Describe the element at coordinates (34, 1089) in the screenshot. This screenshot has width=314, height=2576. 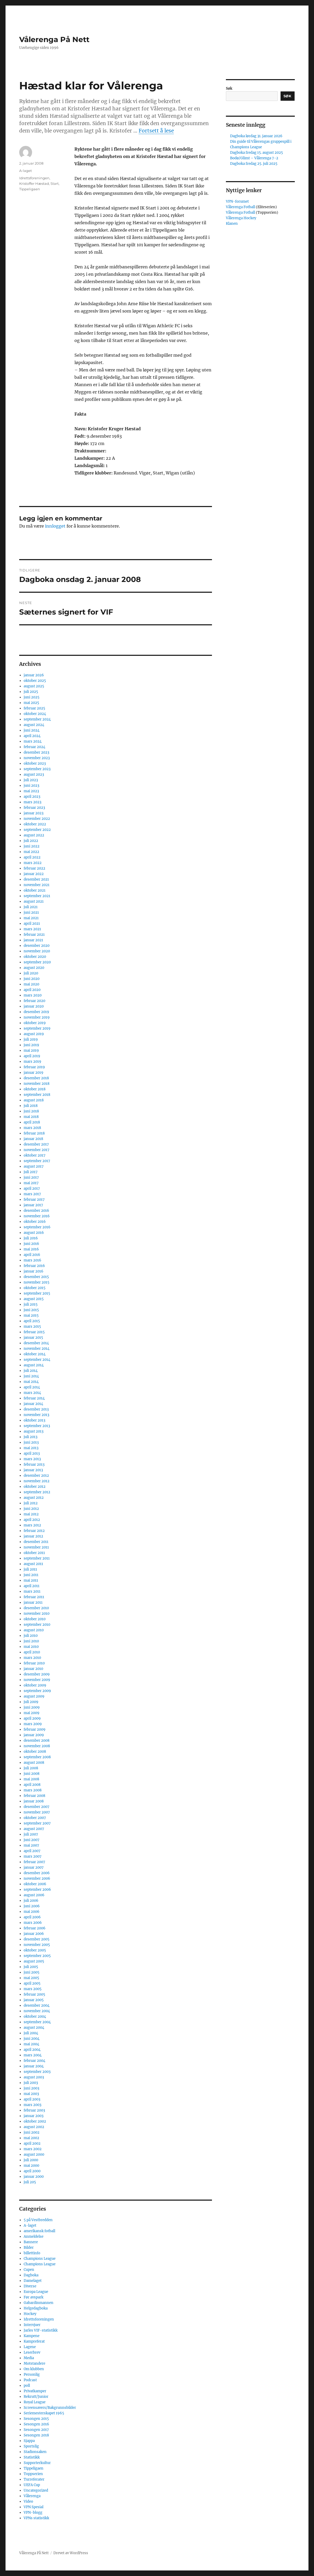
I see `oktober 2018` at that location.